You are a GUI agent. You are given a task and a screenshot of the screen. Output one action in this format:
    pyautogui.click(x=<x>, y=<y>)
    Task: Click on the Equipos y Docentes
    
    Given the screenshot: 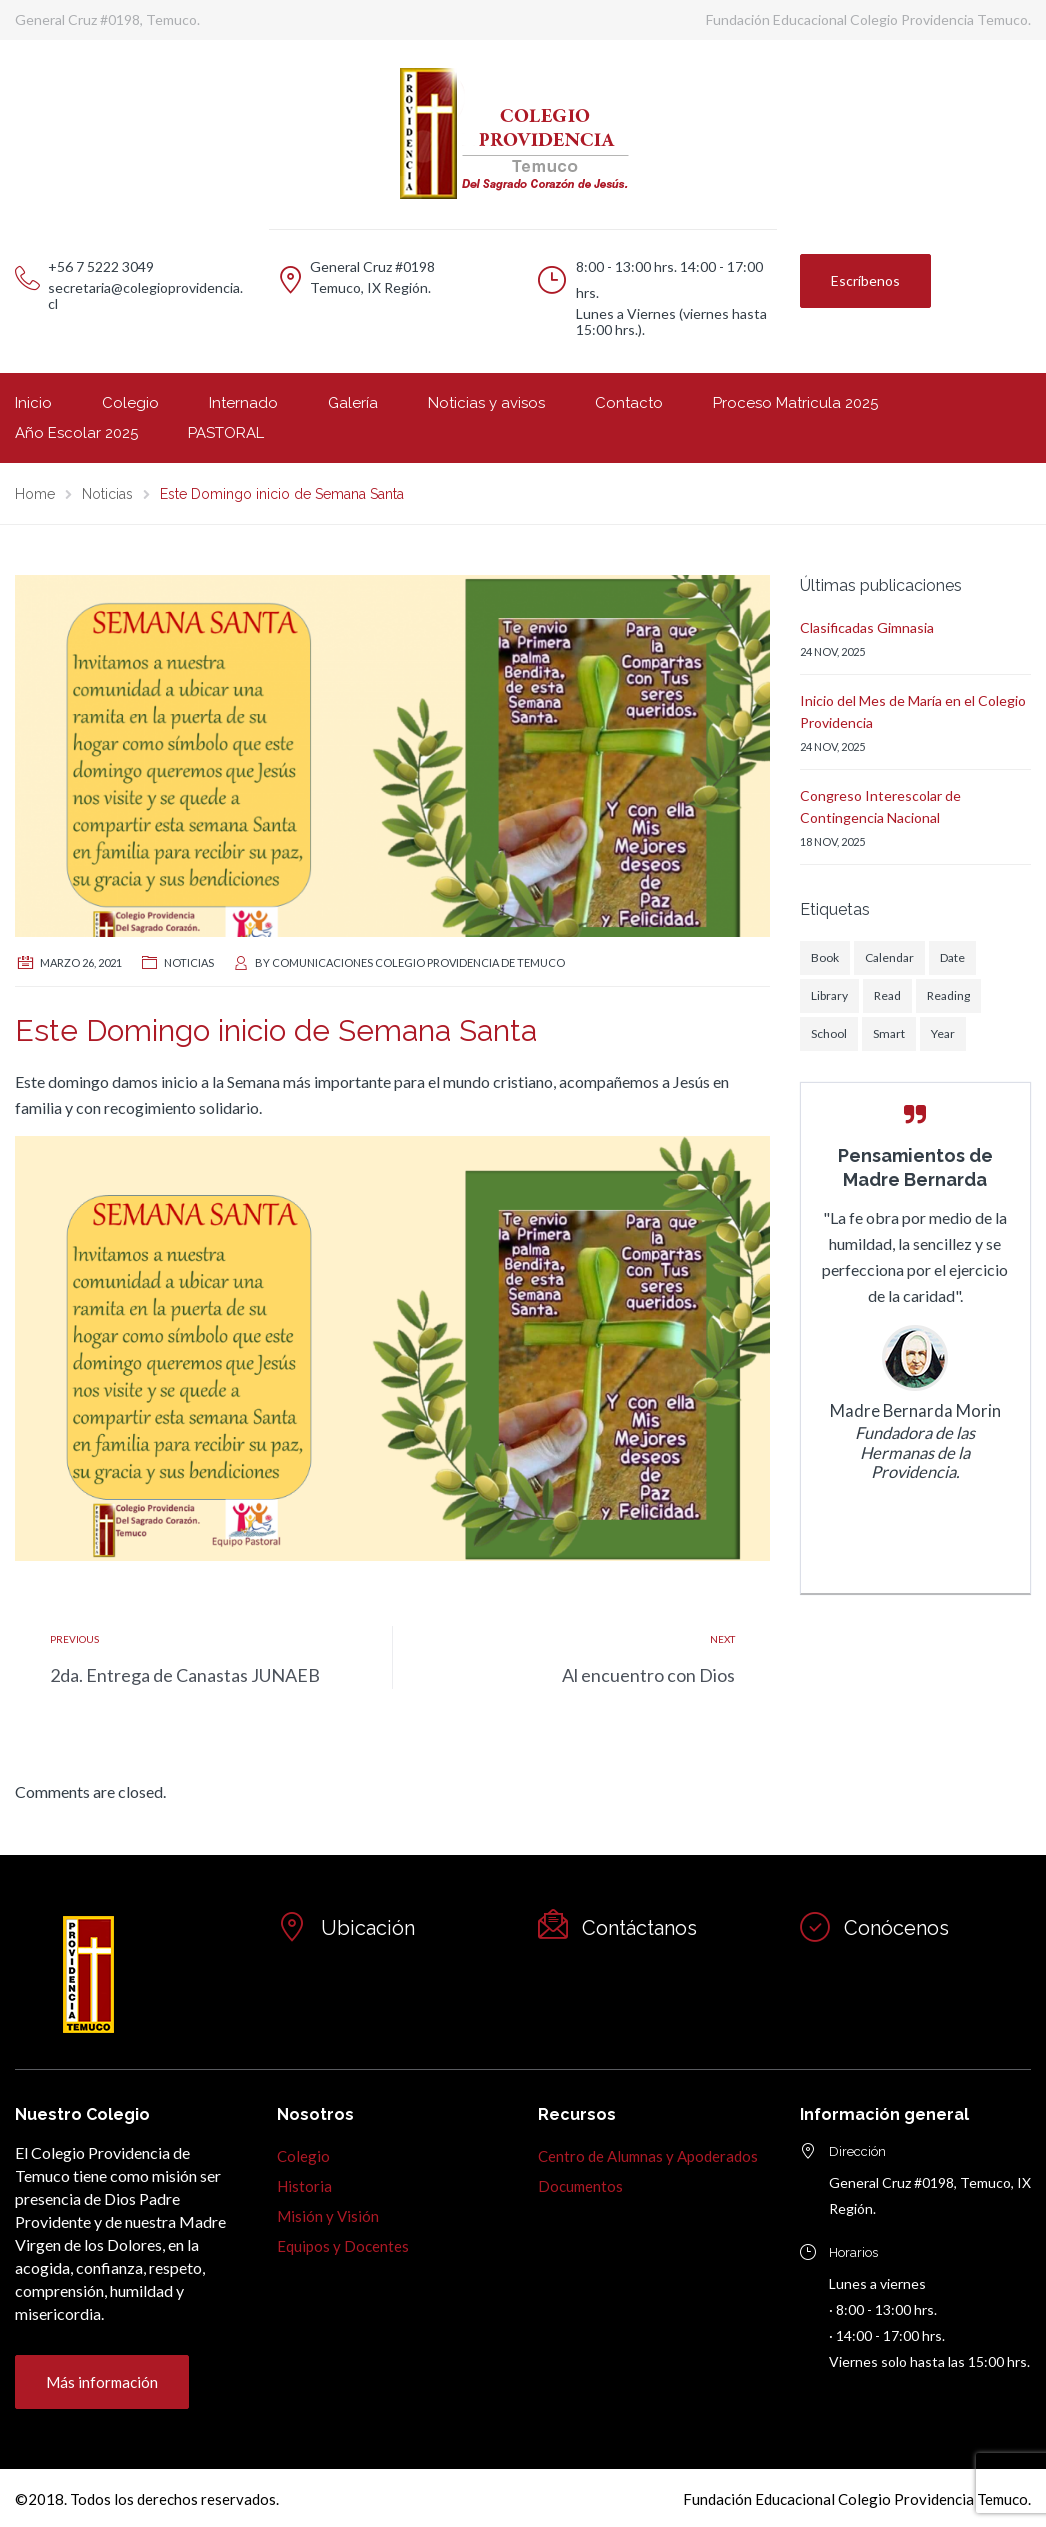 What is the action you would take?
    pyautogui.click(x=343, y=2246)
    